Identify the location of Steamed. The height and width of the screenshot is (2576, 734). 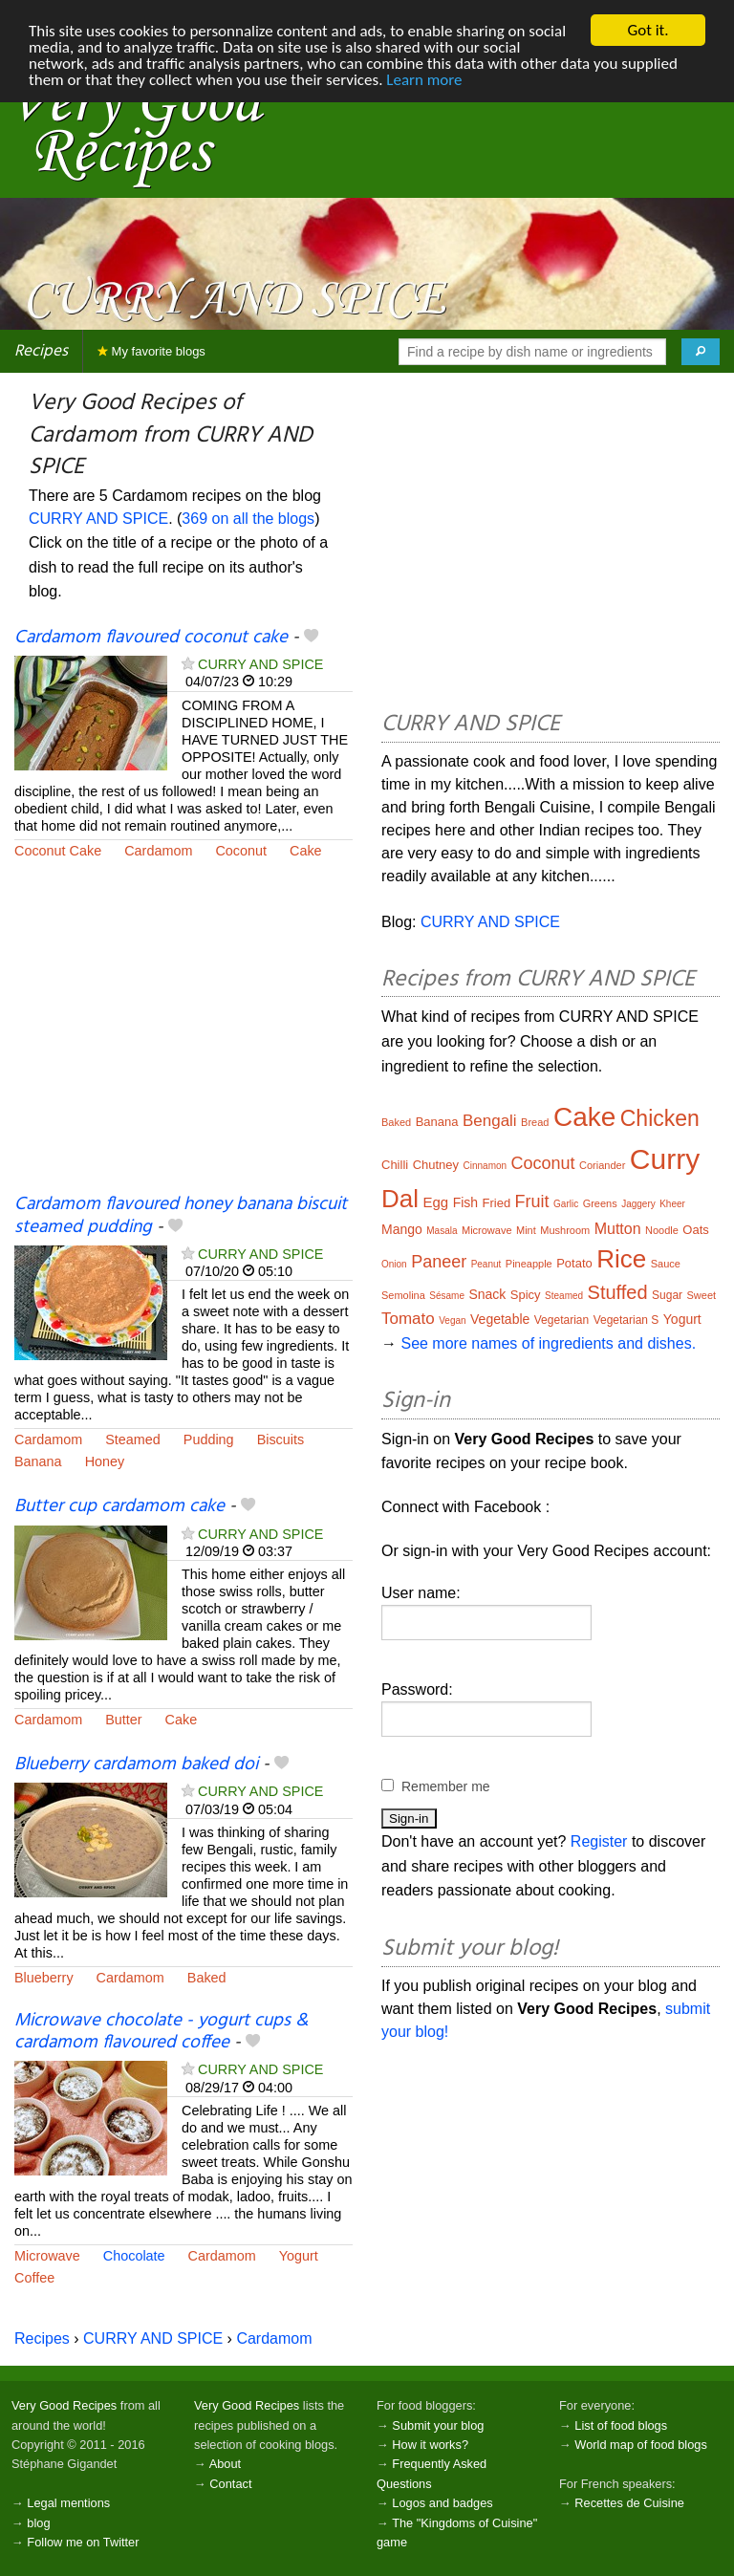
(133, 1439).